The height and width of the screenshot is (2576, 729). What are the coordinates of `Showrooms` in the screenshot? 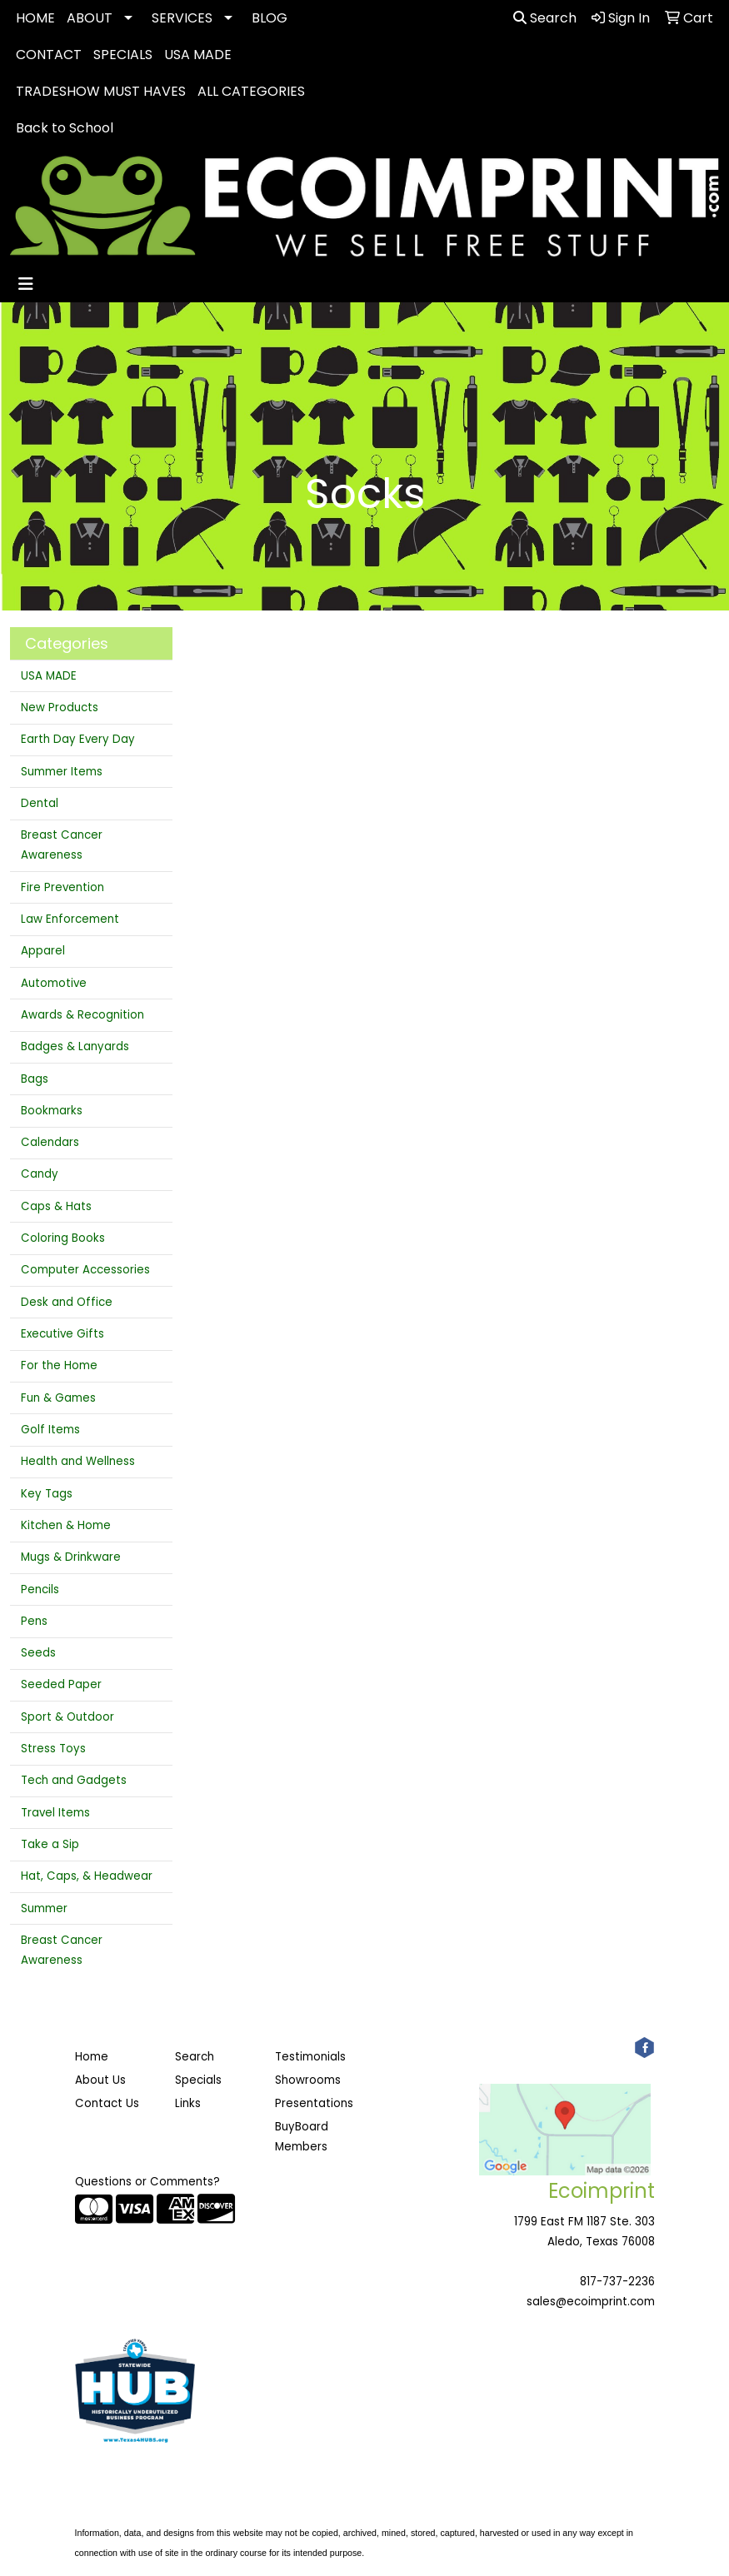 It's located at (308, 2080).